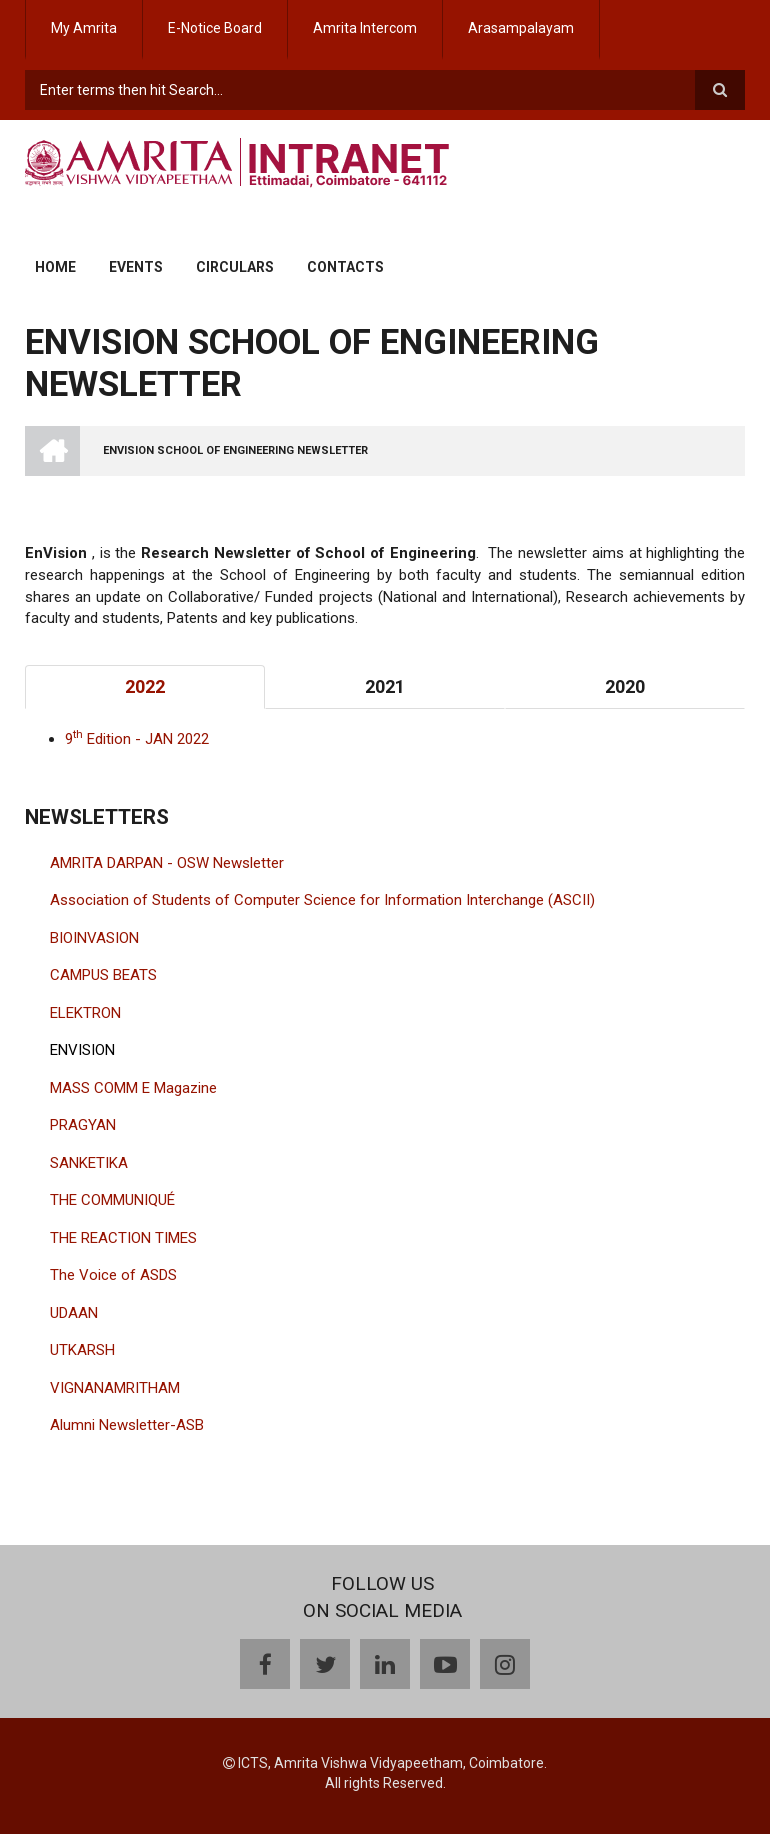 The image size is (770, 1834). I want to click on ENVISION, so click(82, 1050).